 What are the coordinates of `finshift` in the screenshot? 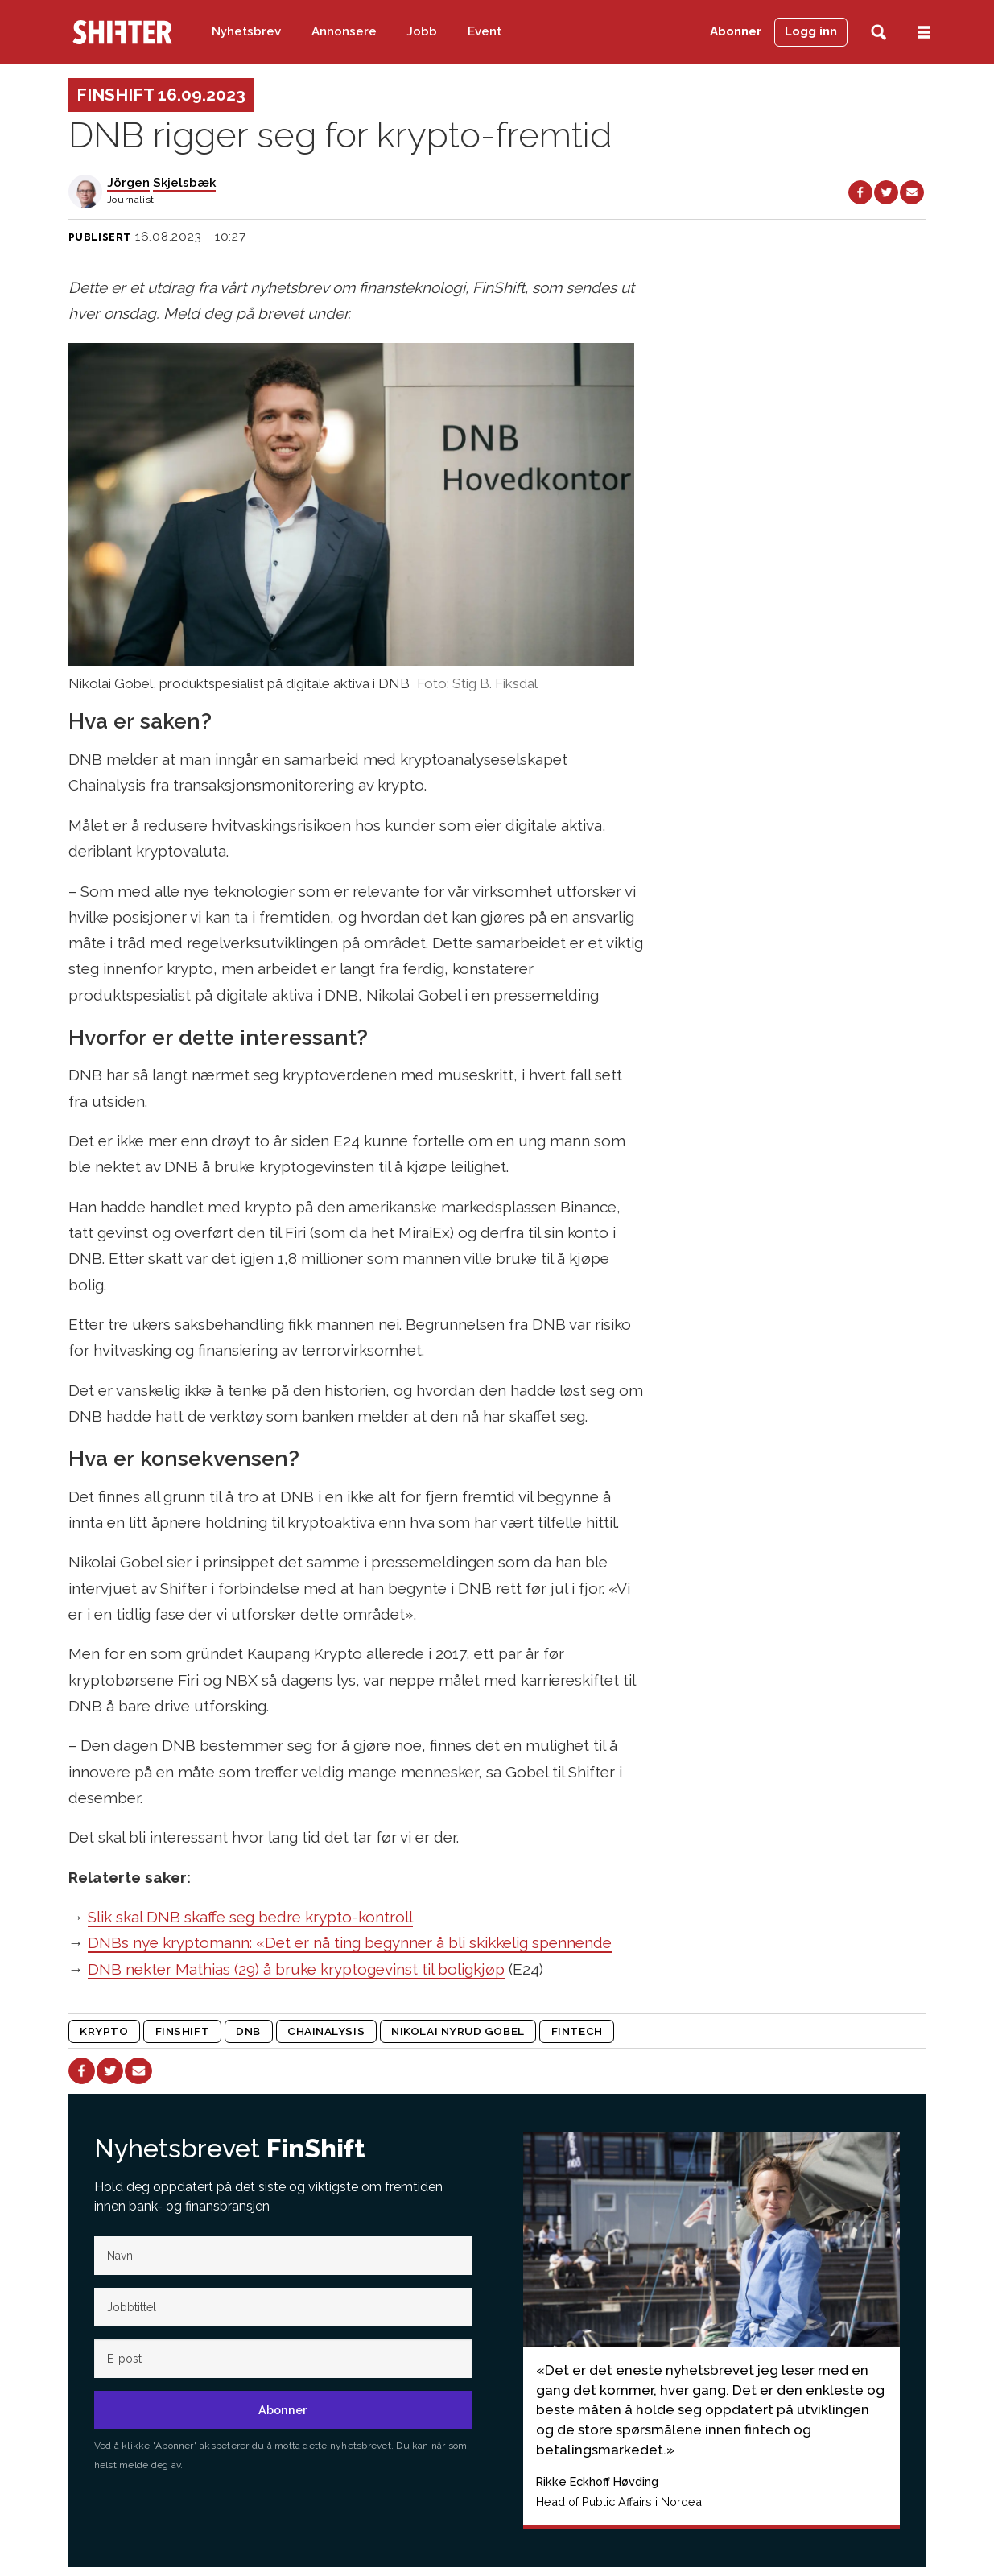 It's located at (182, 2031).